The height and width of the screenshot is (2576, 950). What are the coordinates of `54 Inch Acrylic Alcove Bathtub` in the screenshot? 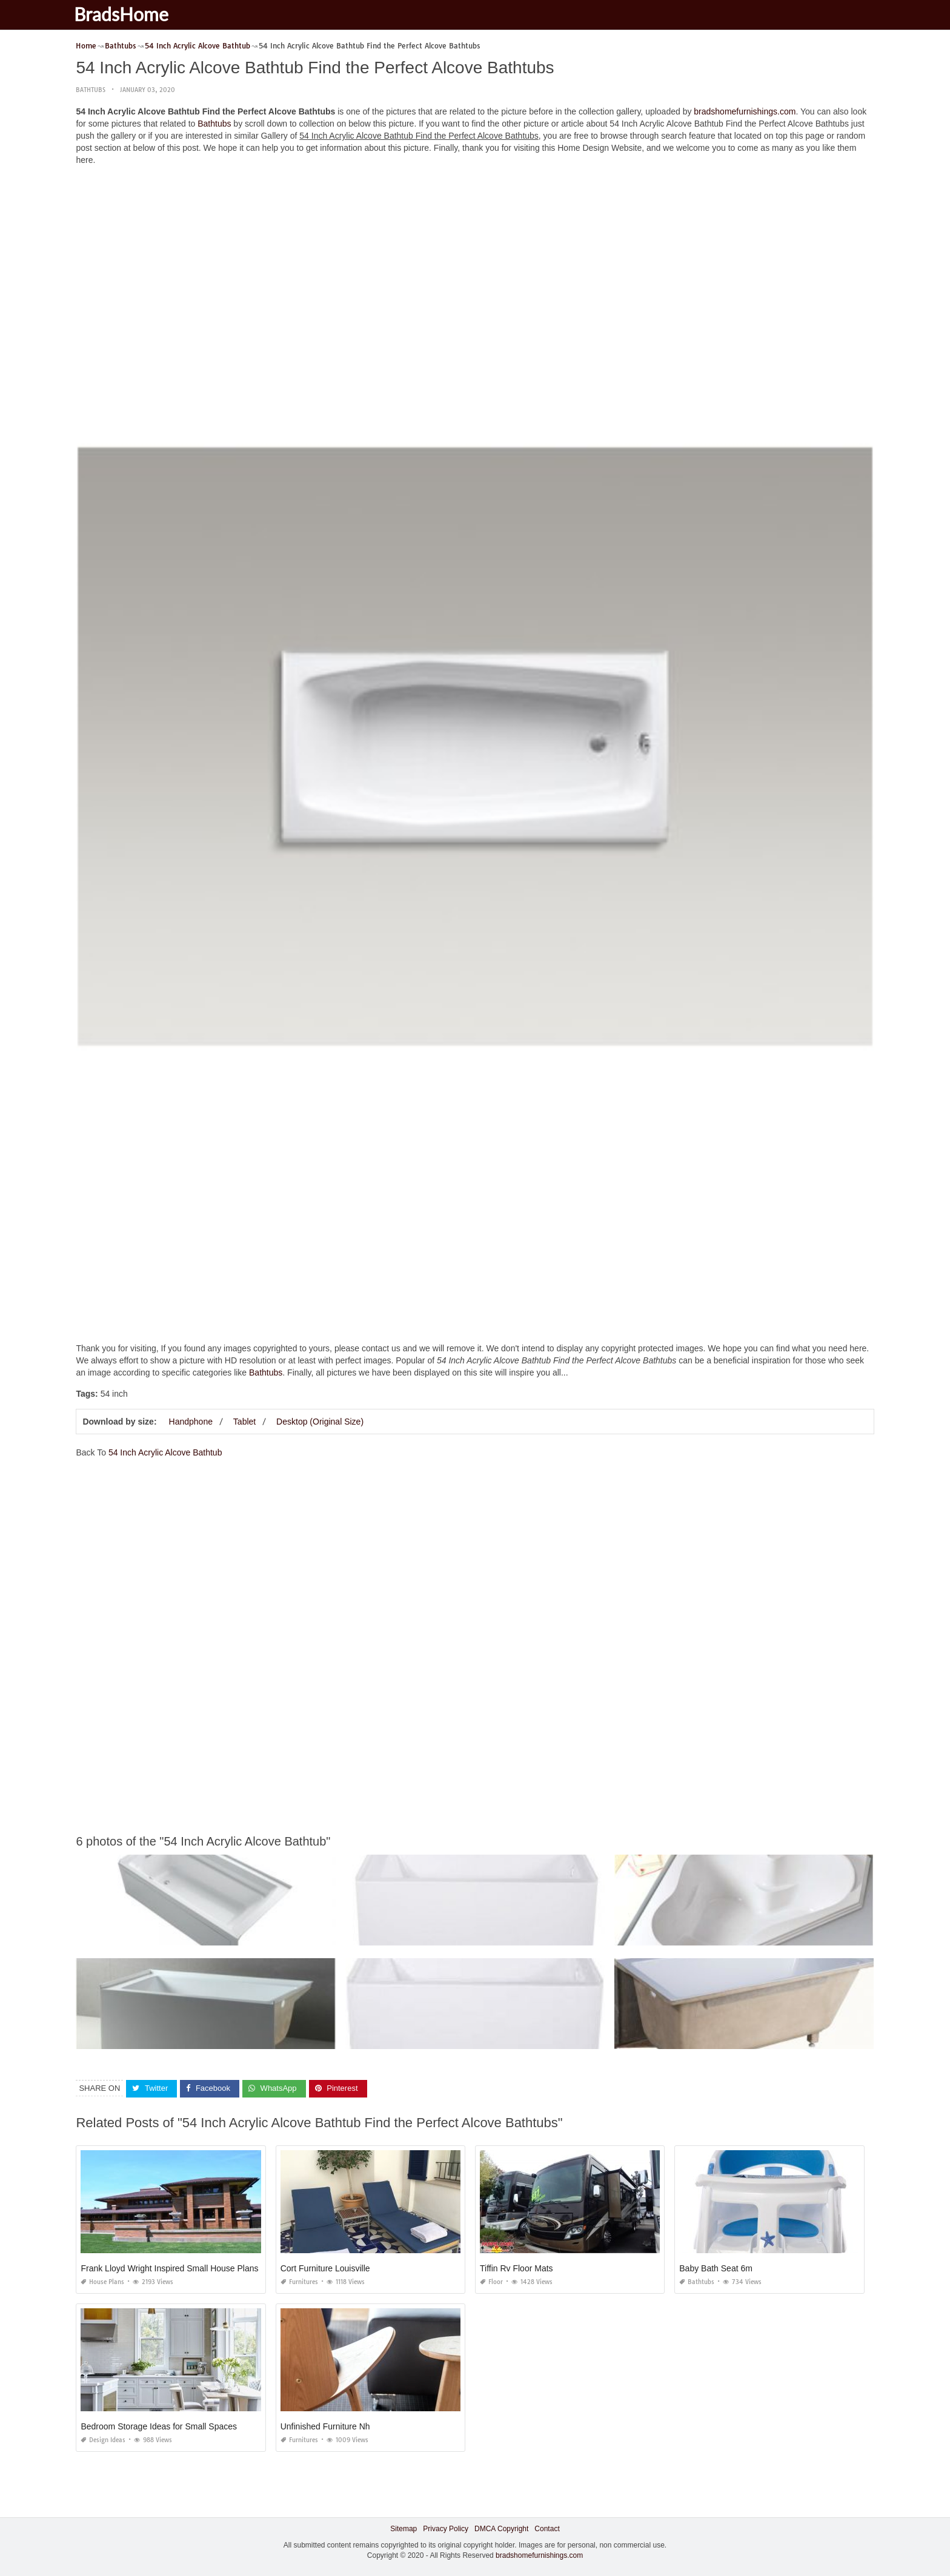 It's located at (165, 1452).